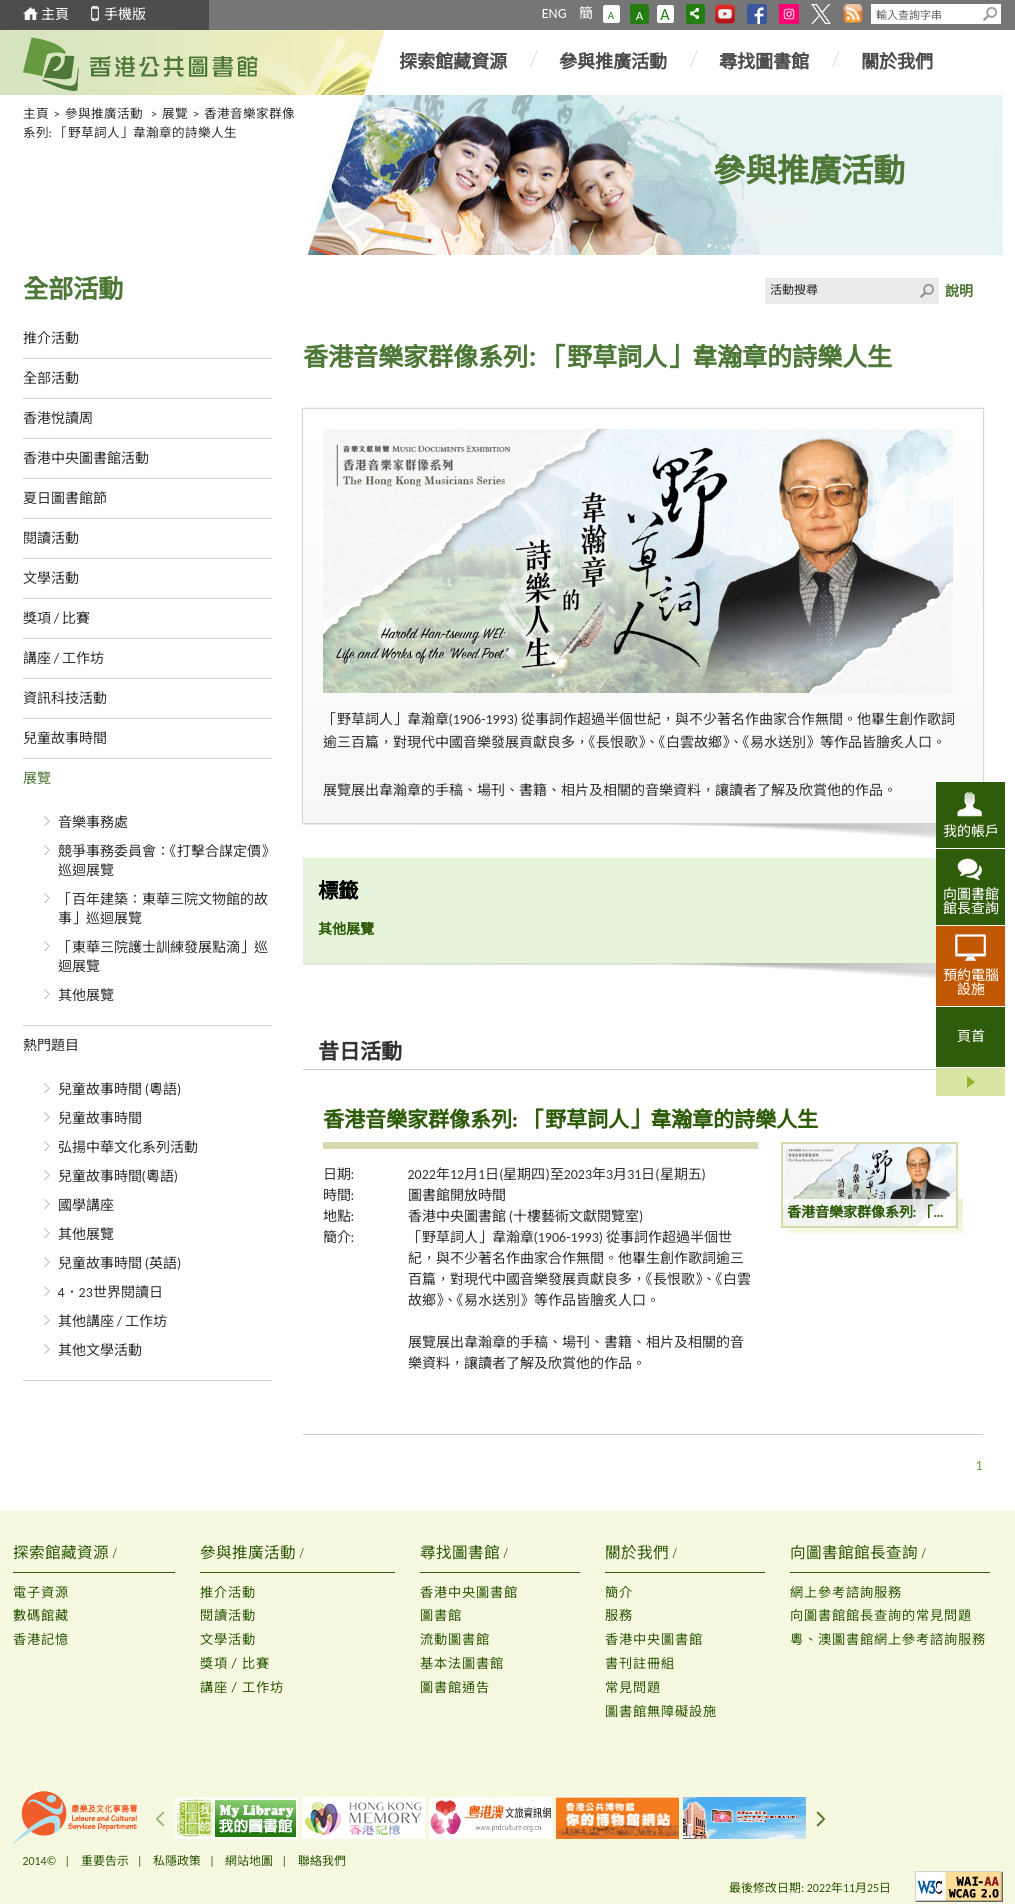 The height and width of the screenshot is (1904, 1015). I want to click on 香港悅讀周, so click(58, 418).